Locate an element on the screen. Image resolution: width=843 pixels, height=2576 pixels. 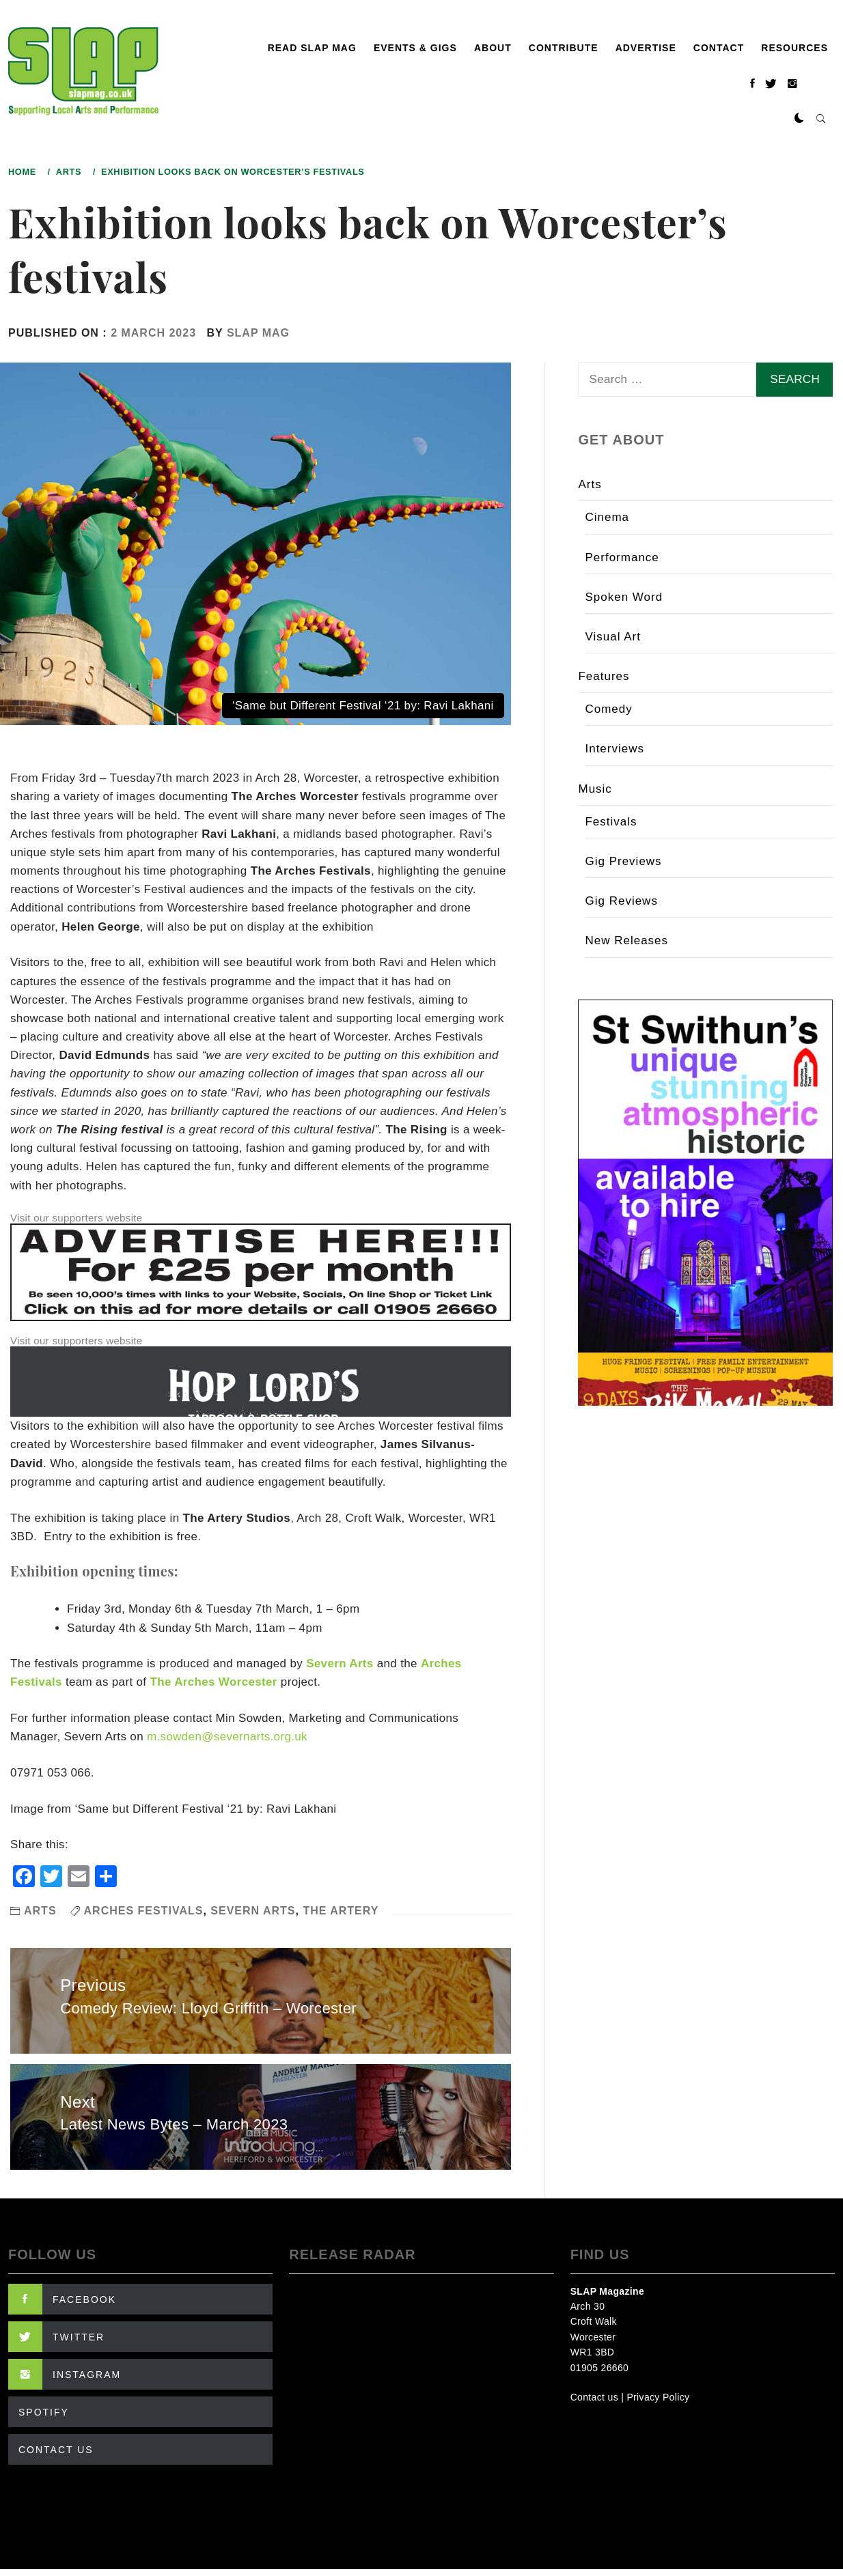
Visual Art is located at coordinates (613, 636).